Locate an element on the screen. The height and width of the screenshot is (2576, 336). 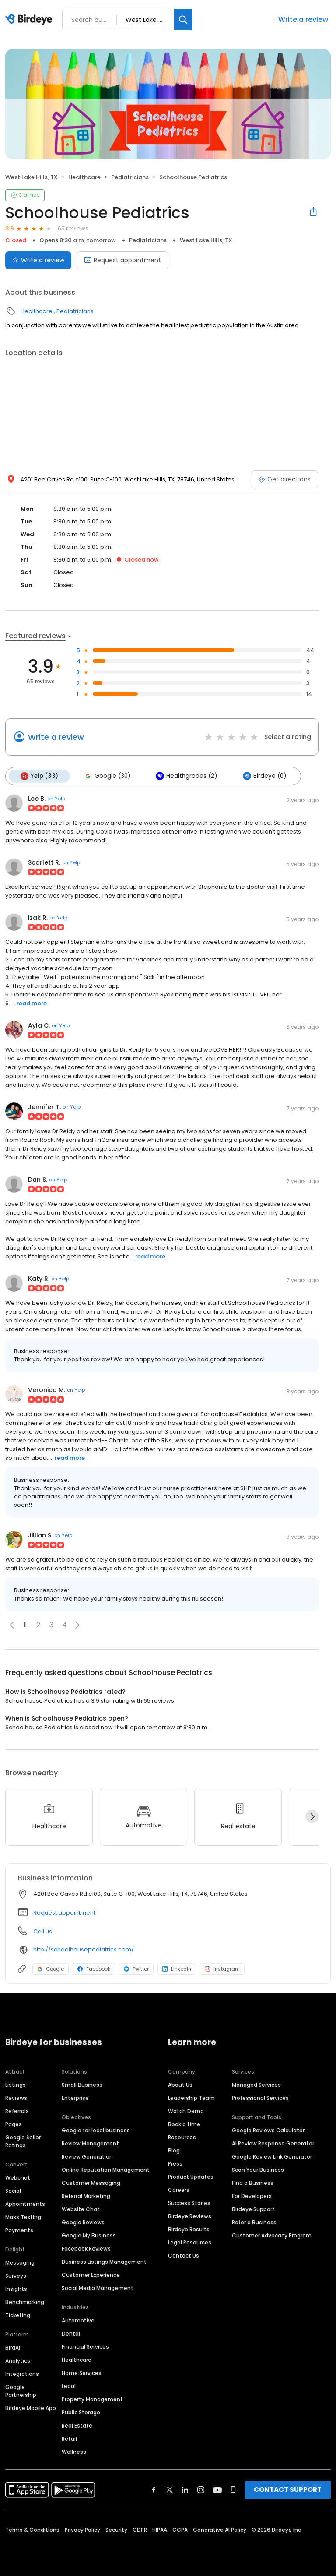
Mass Texting is located at coordinates (23, 2217).